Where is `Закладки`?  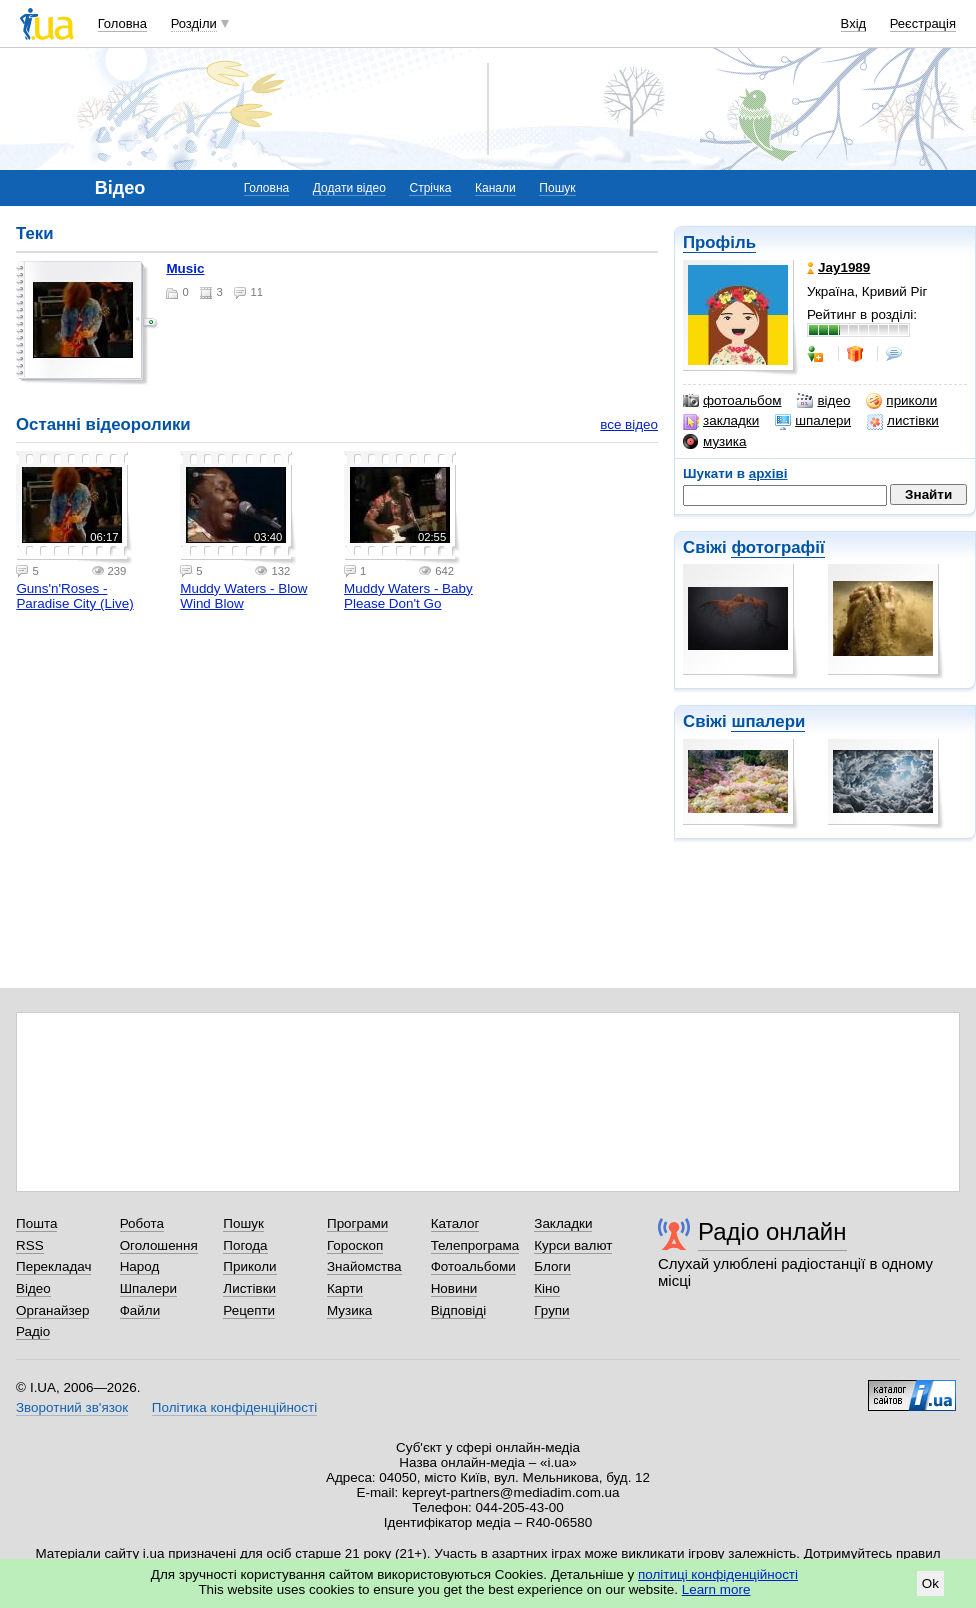 Закладки is located at coordinates (563, 1223).